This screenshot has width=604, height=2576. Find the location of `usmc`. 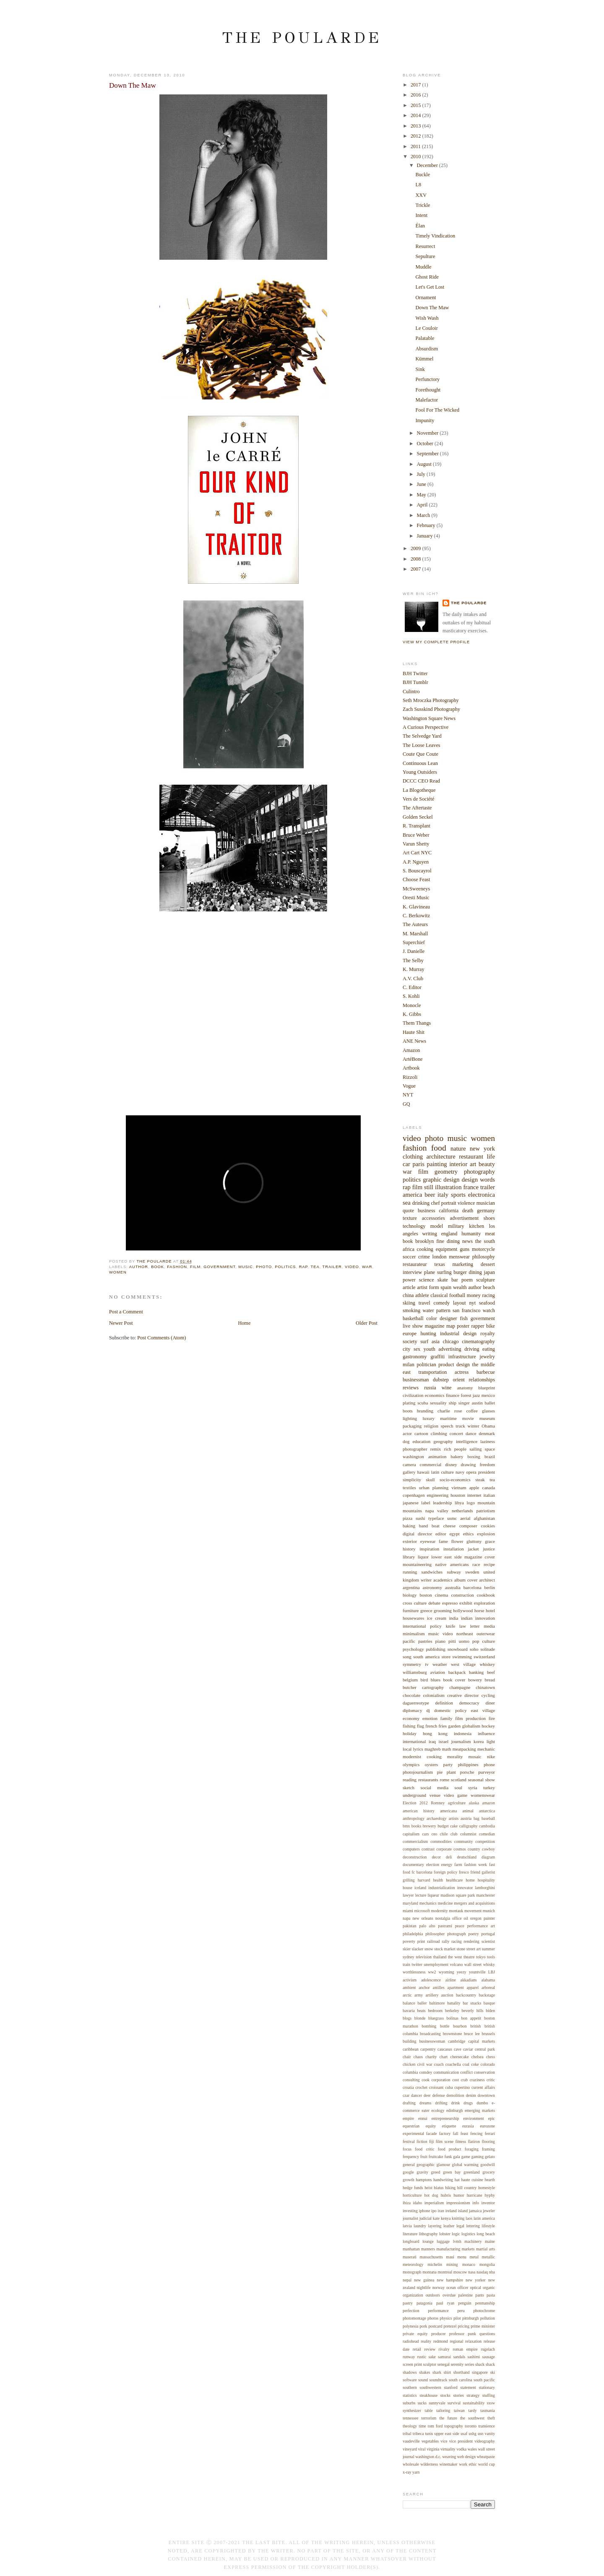

usmc is located at coordinates (452, 1518).